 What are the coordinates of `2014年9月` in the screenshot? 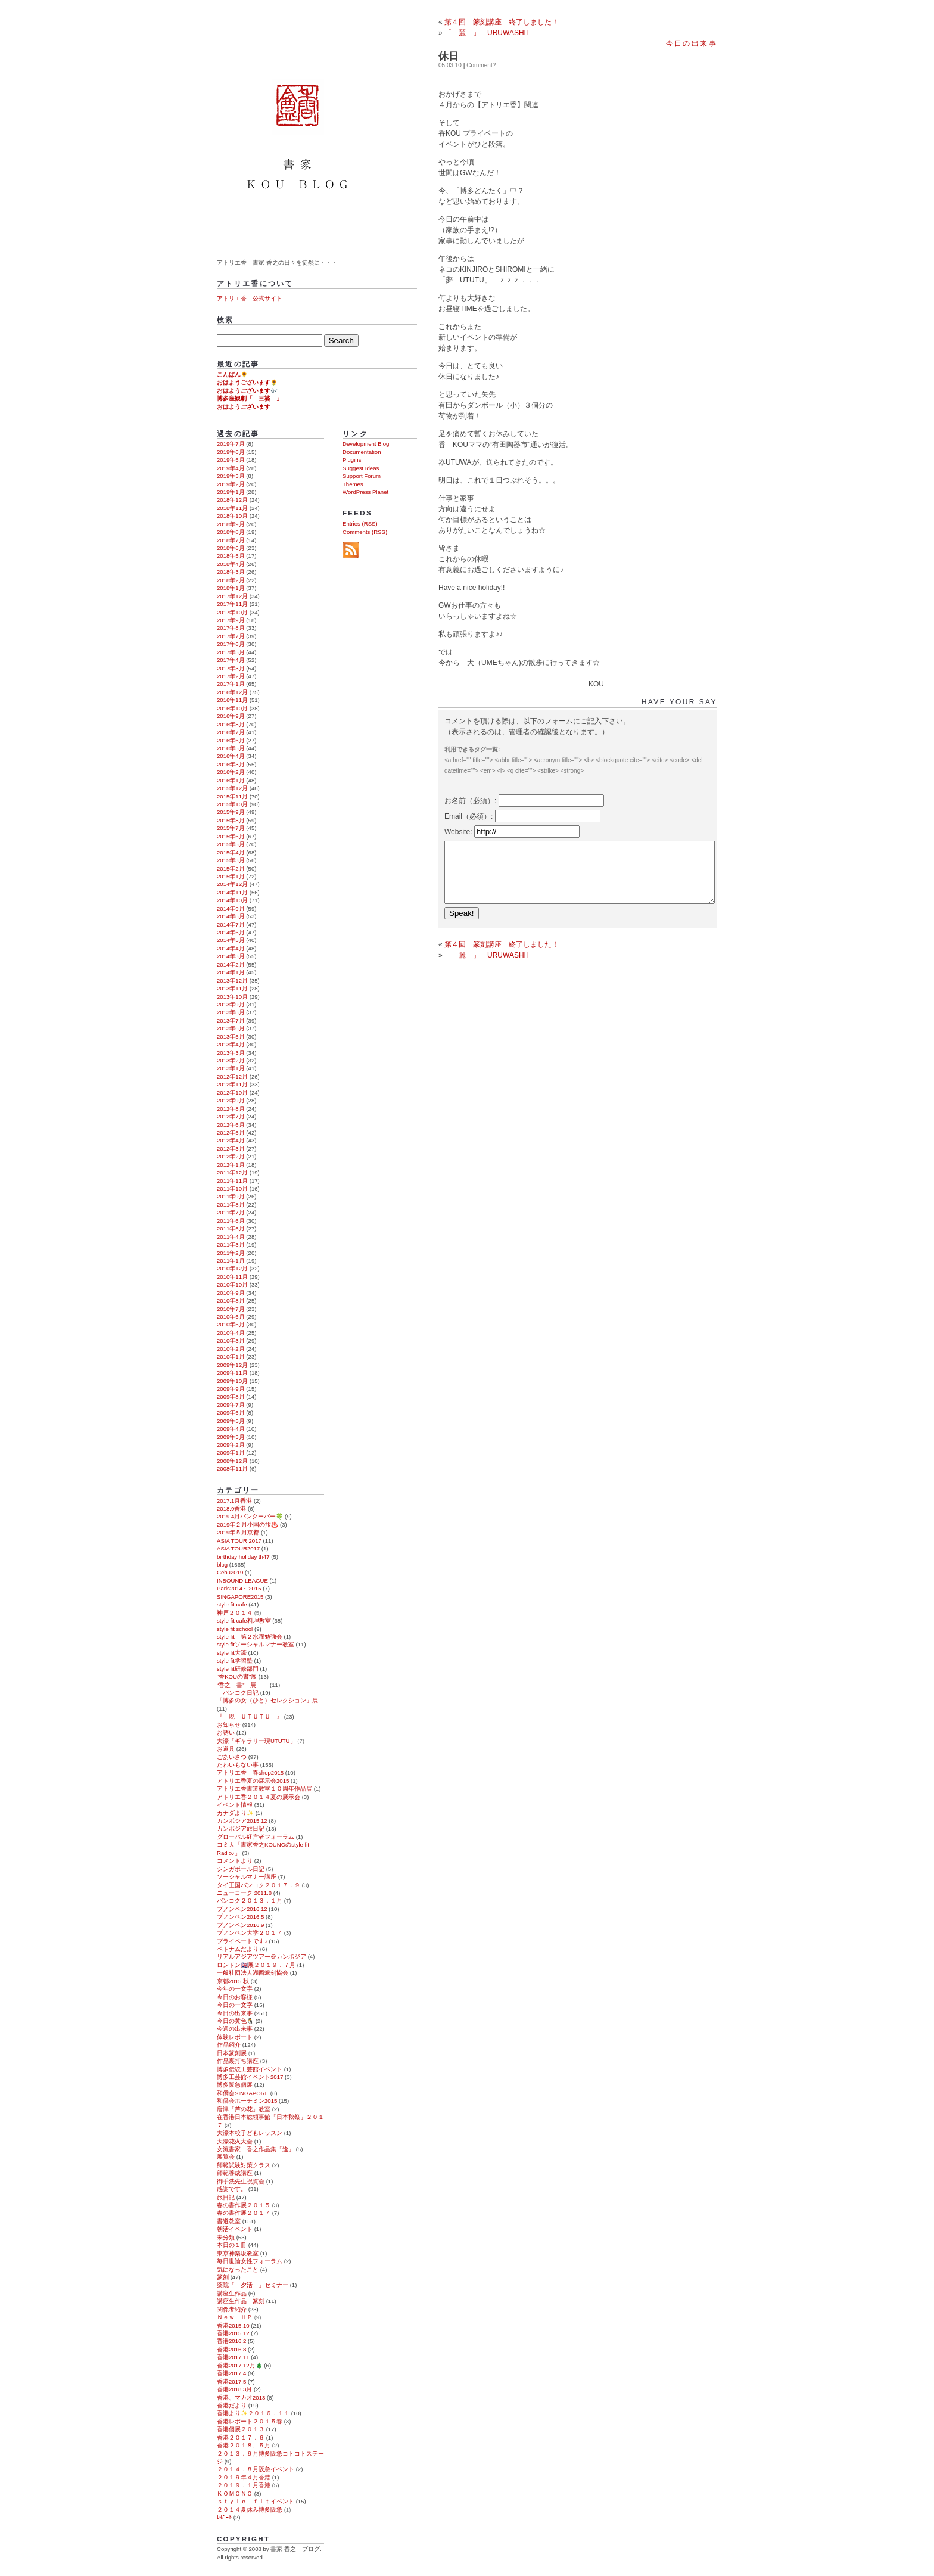 It's located at (231, 908).